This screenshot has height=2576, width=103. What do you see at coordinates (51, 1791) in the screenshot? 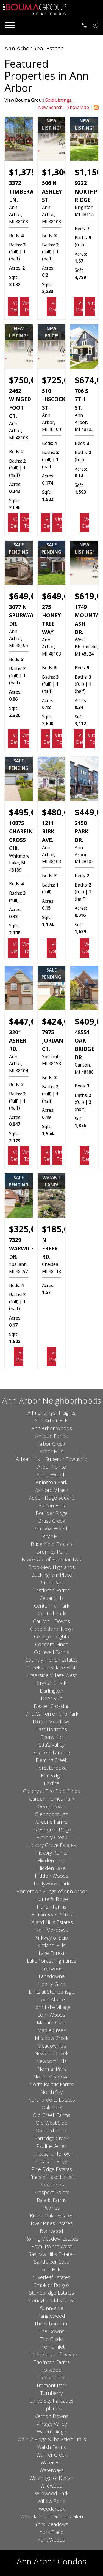
I see `Gallery at The Polo Fields` at bounding box center [51, 1791].